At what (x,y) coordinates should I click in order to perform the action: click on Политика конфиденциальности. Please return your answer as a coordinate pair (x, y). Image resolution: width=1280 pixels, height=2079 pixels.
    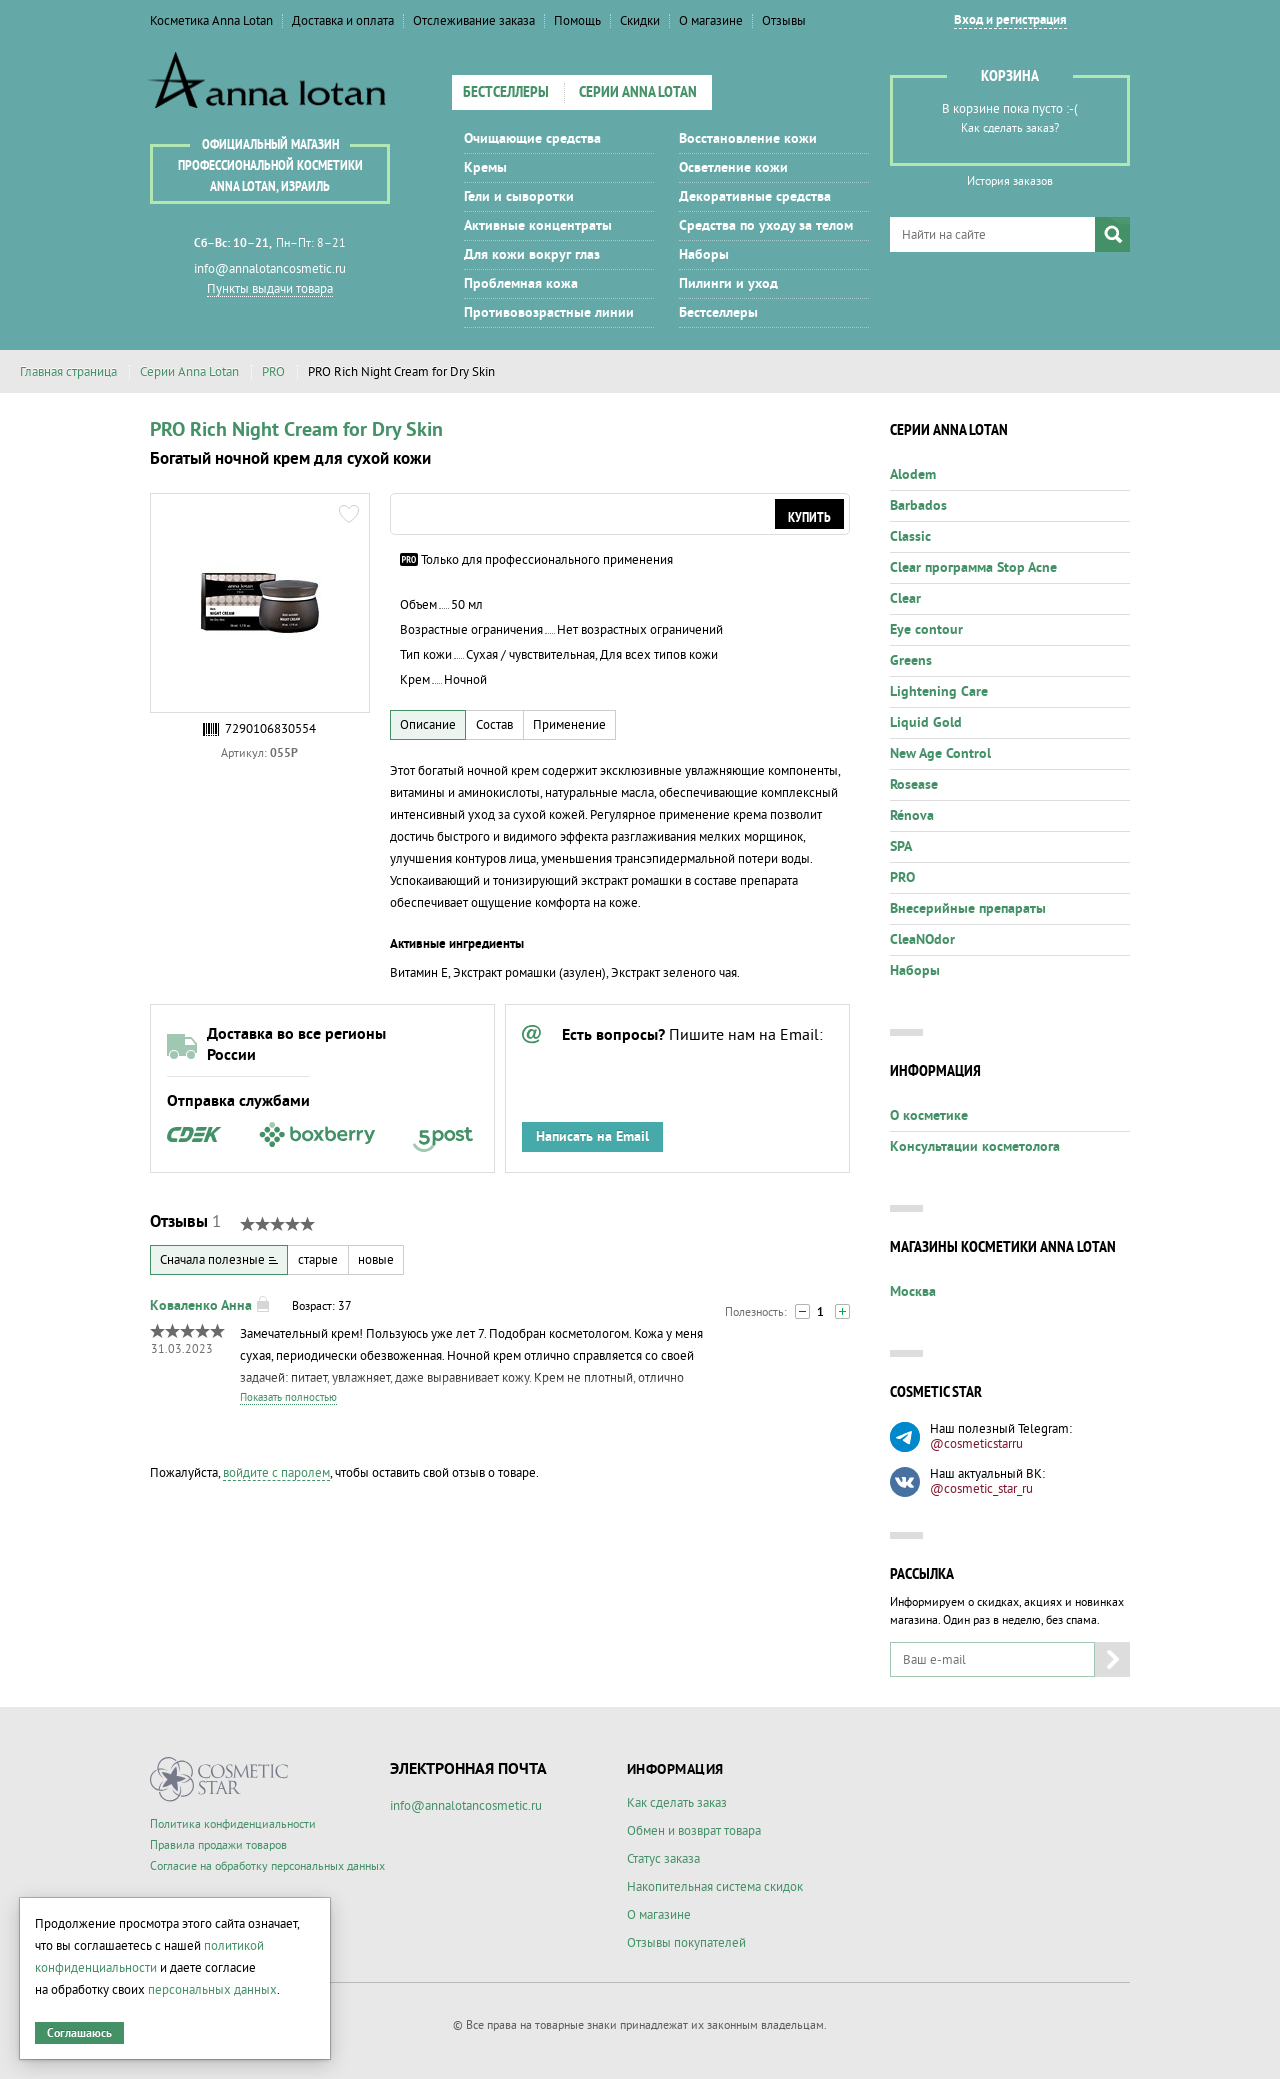
    Looking at the image, I should click on (233, 1824).